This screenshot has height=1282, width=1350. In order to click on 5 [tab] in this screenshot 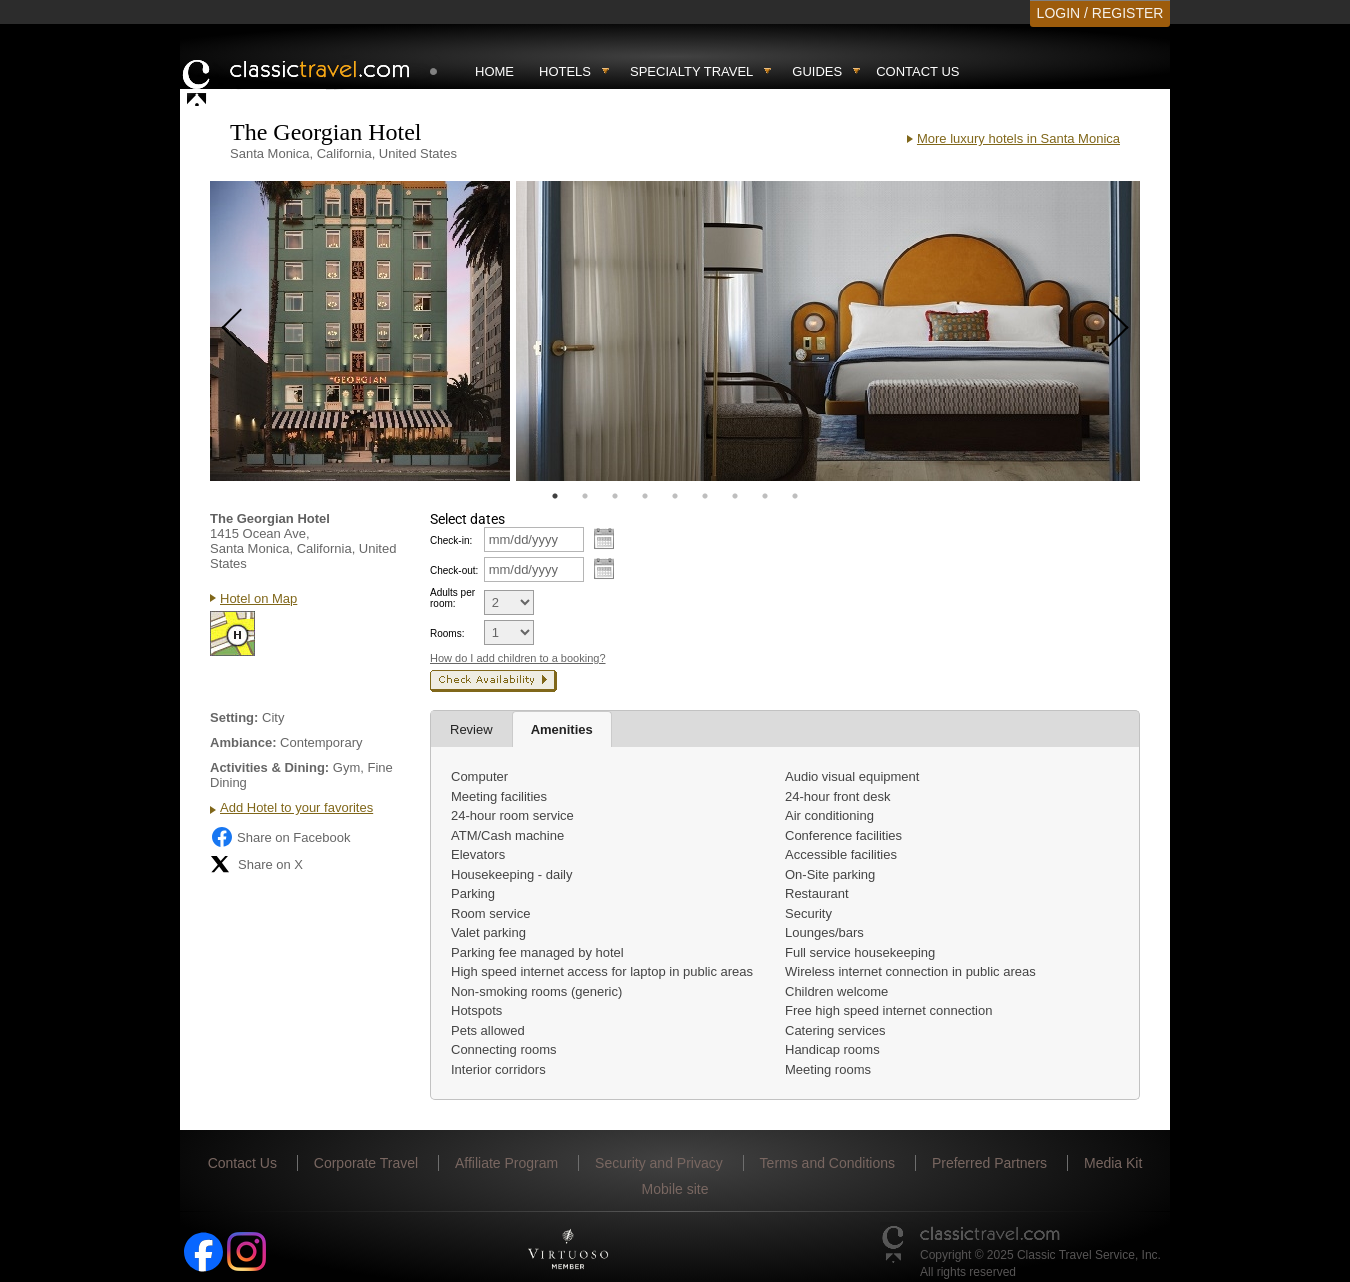, I will do `click(675, 496)`.